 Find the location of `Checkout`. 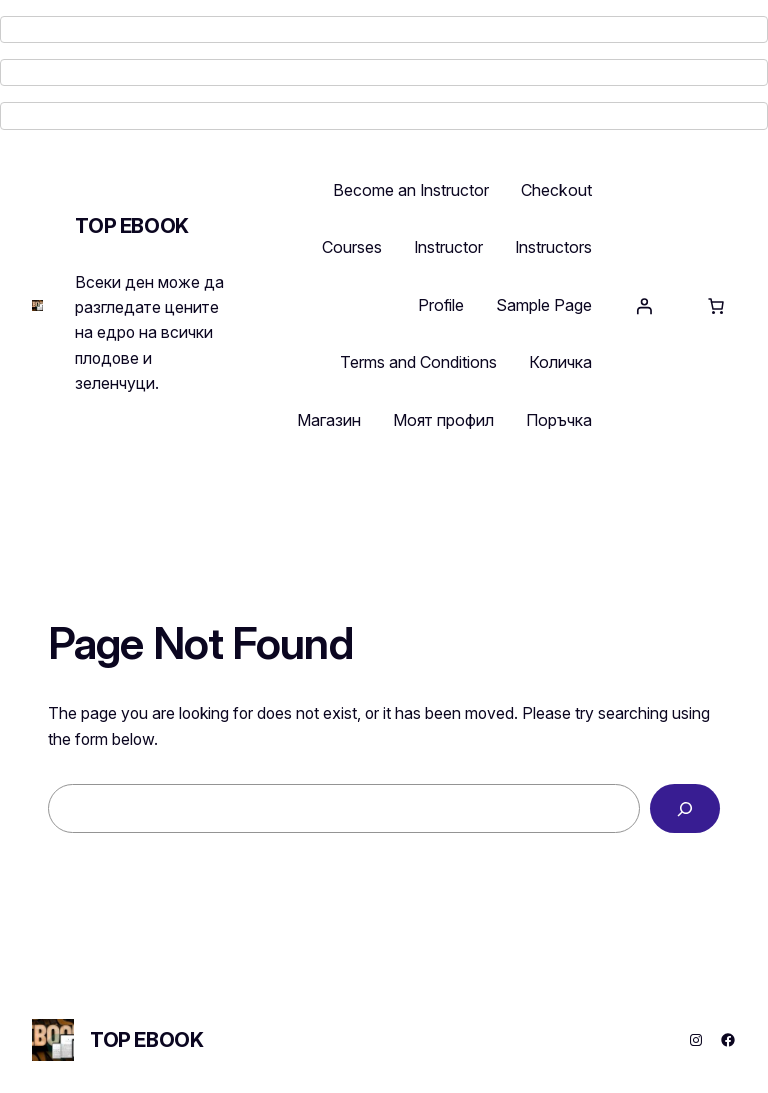

Checkout is located at coordinates (556, 190).